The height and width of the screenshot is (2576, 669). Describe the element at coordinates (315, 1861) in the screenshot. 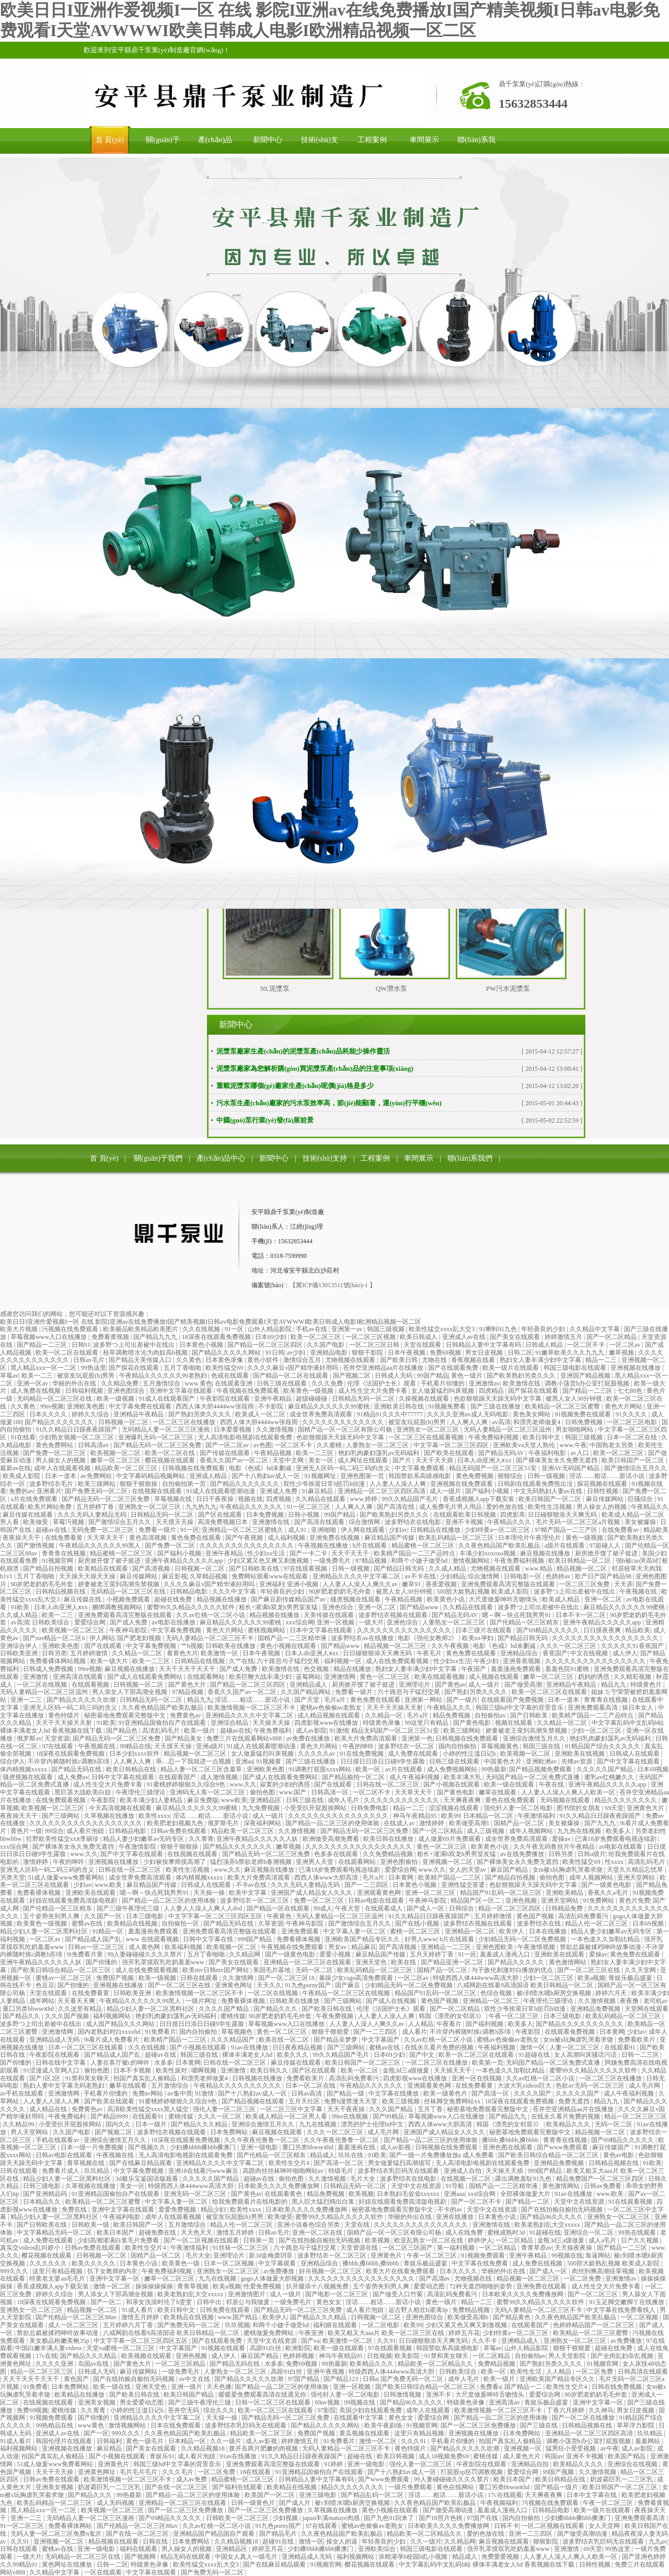

I see `亚洲男人天堂` at that location.